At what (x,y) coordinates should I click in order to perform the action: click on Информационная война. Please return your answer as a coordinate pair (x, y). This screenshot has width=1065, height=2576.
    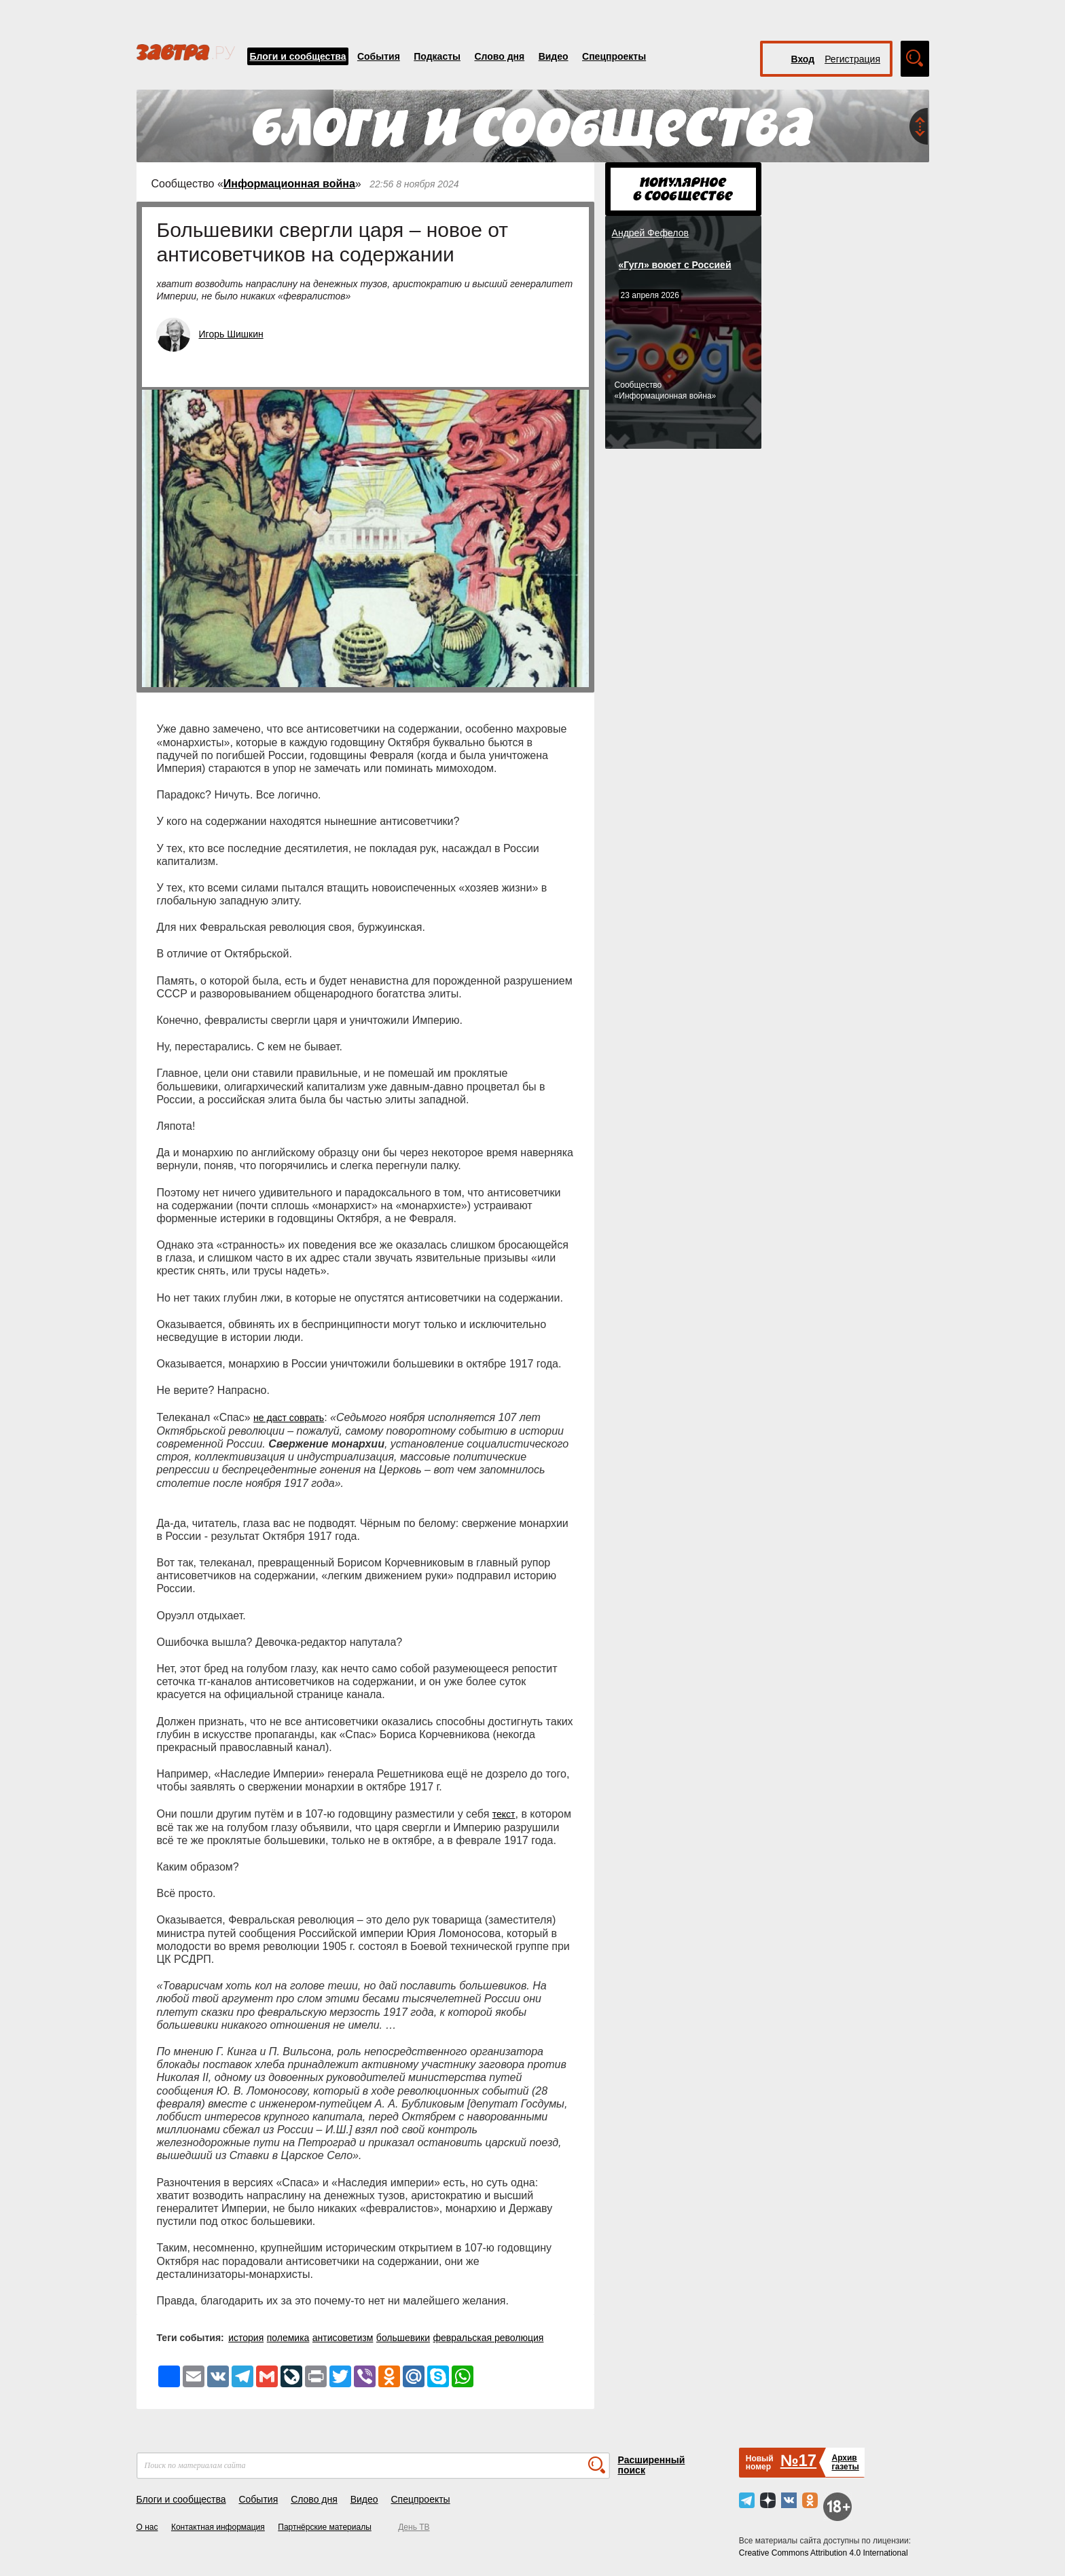
    Looking at the image, I should click on (289, 183).